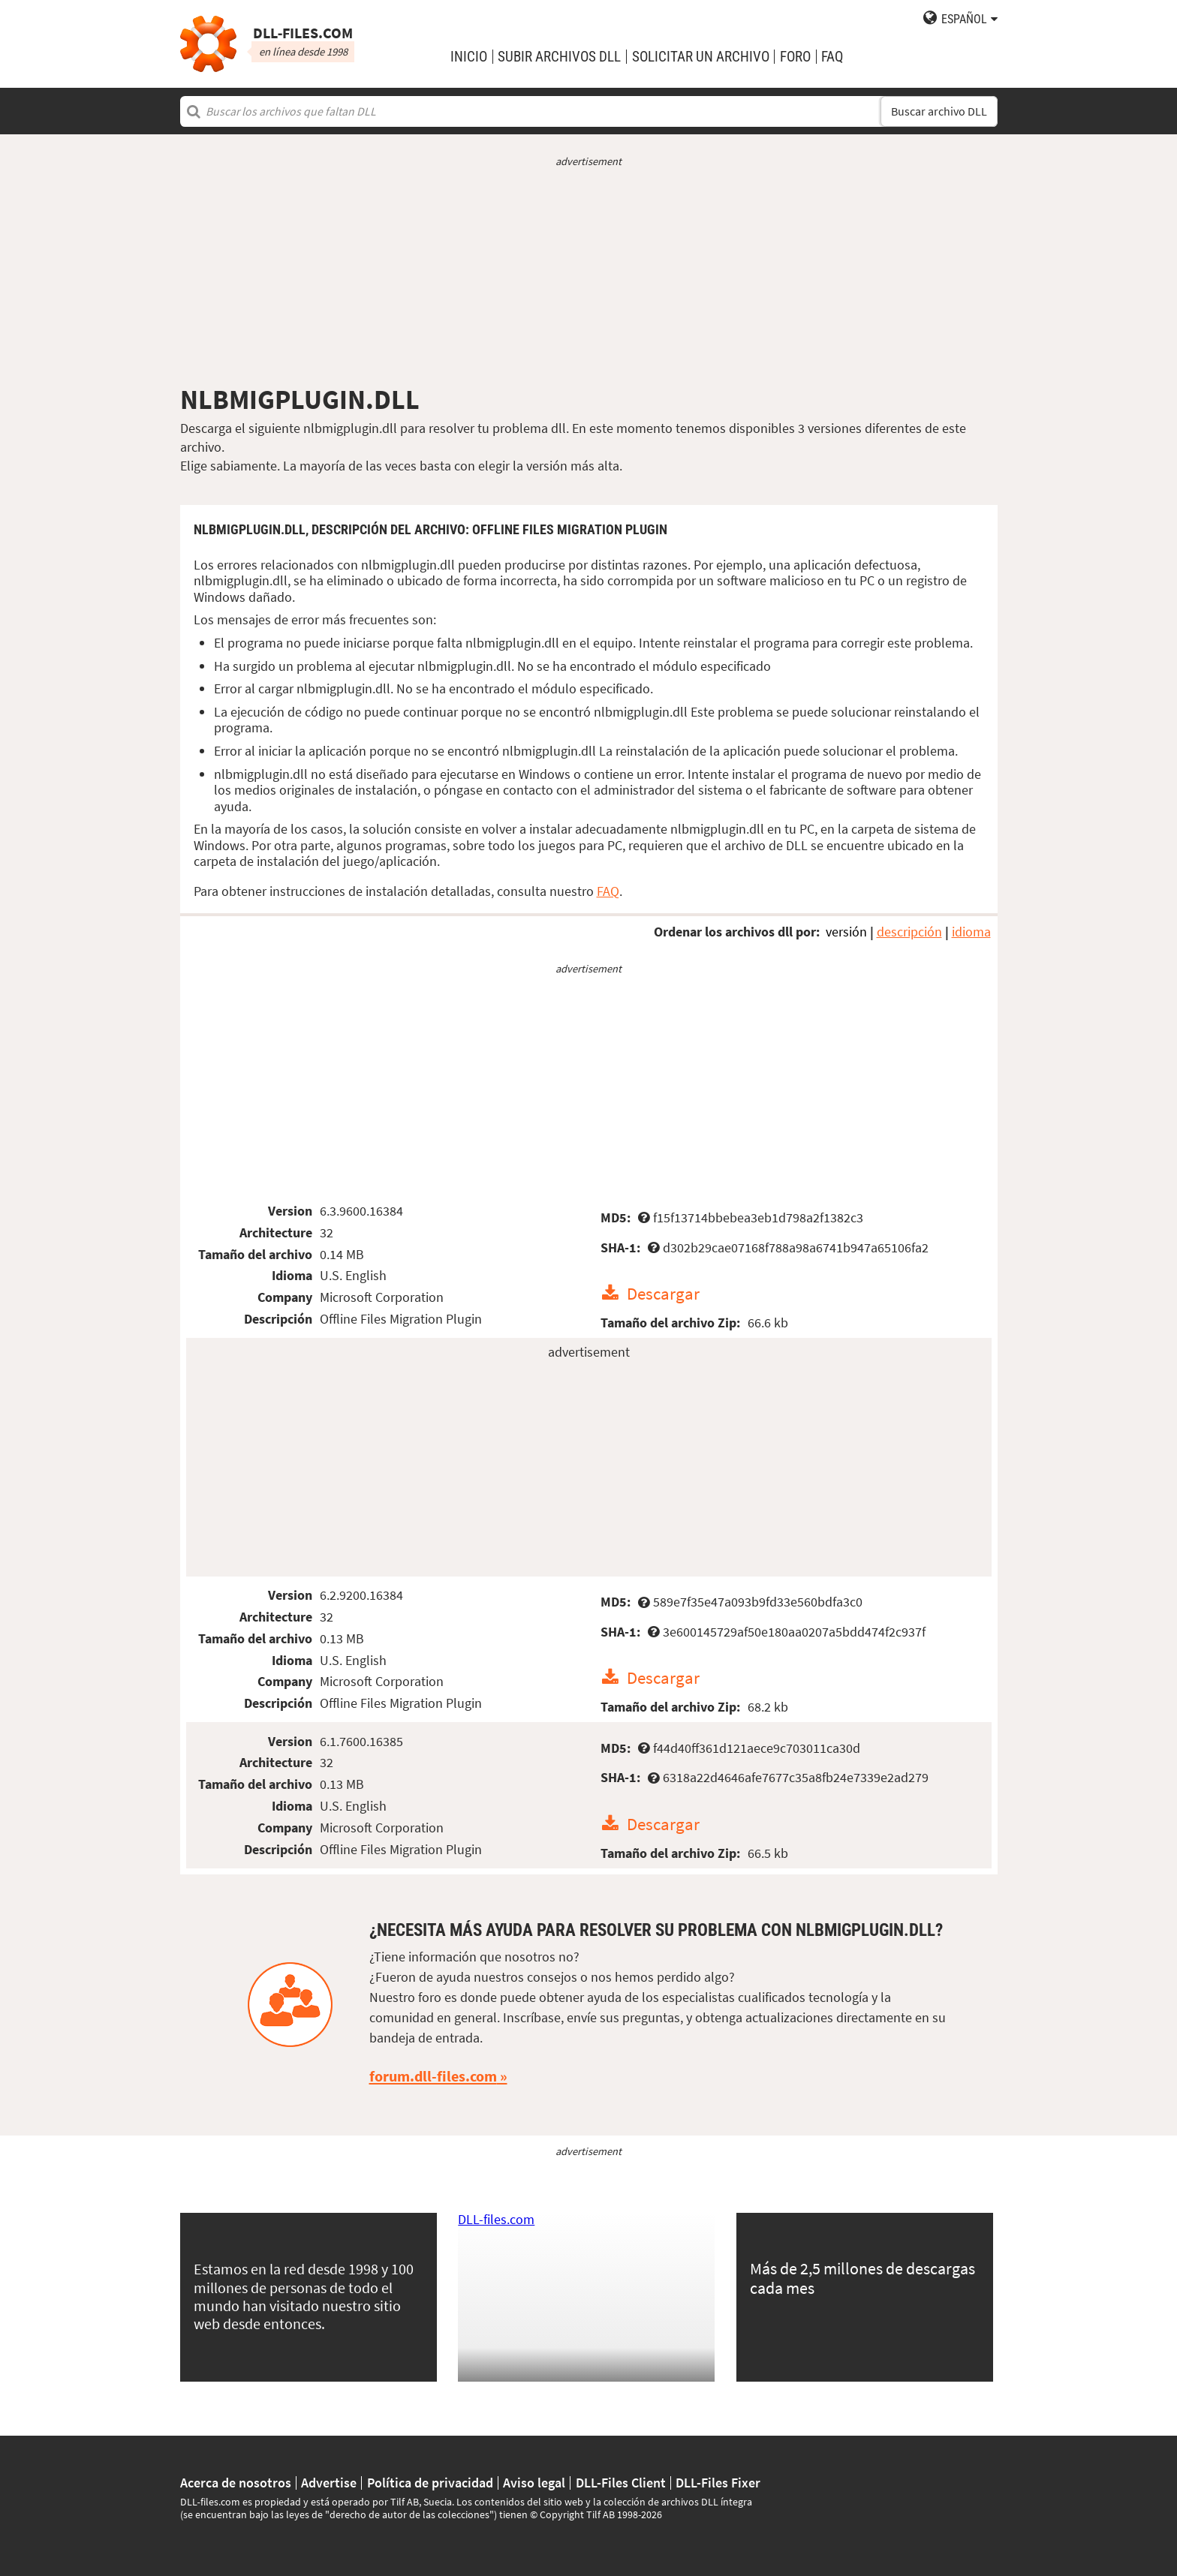 This screenshot has width=1177, height=2576. Describe the element at coordinates (846, 931) in the screenshot. I see `versión` at that location.